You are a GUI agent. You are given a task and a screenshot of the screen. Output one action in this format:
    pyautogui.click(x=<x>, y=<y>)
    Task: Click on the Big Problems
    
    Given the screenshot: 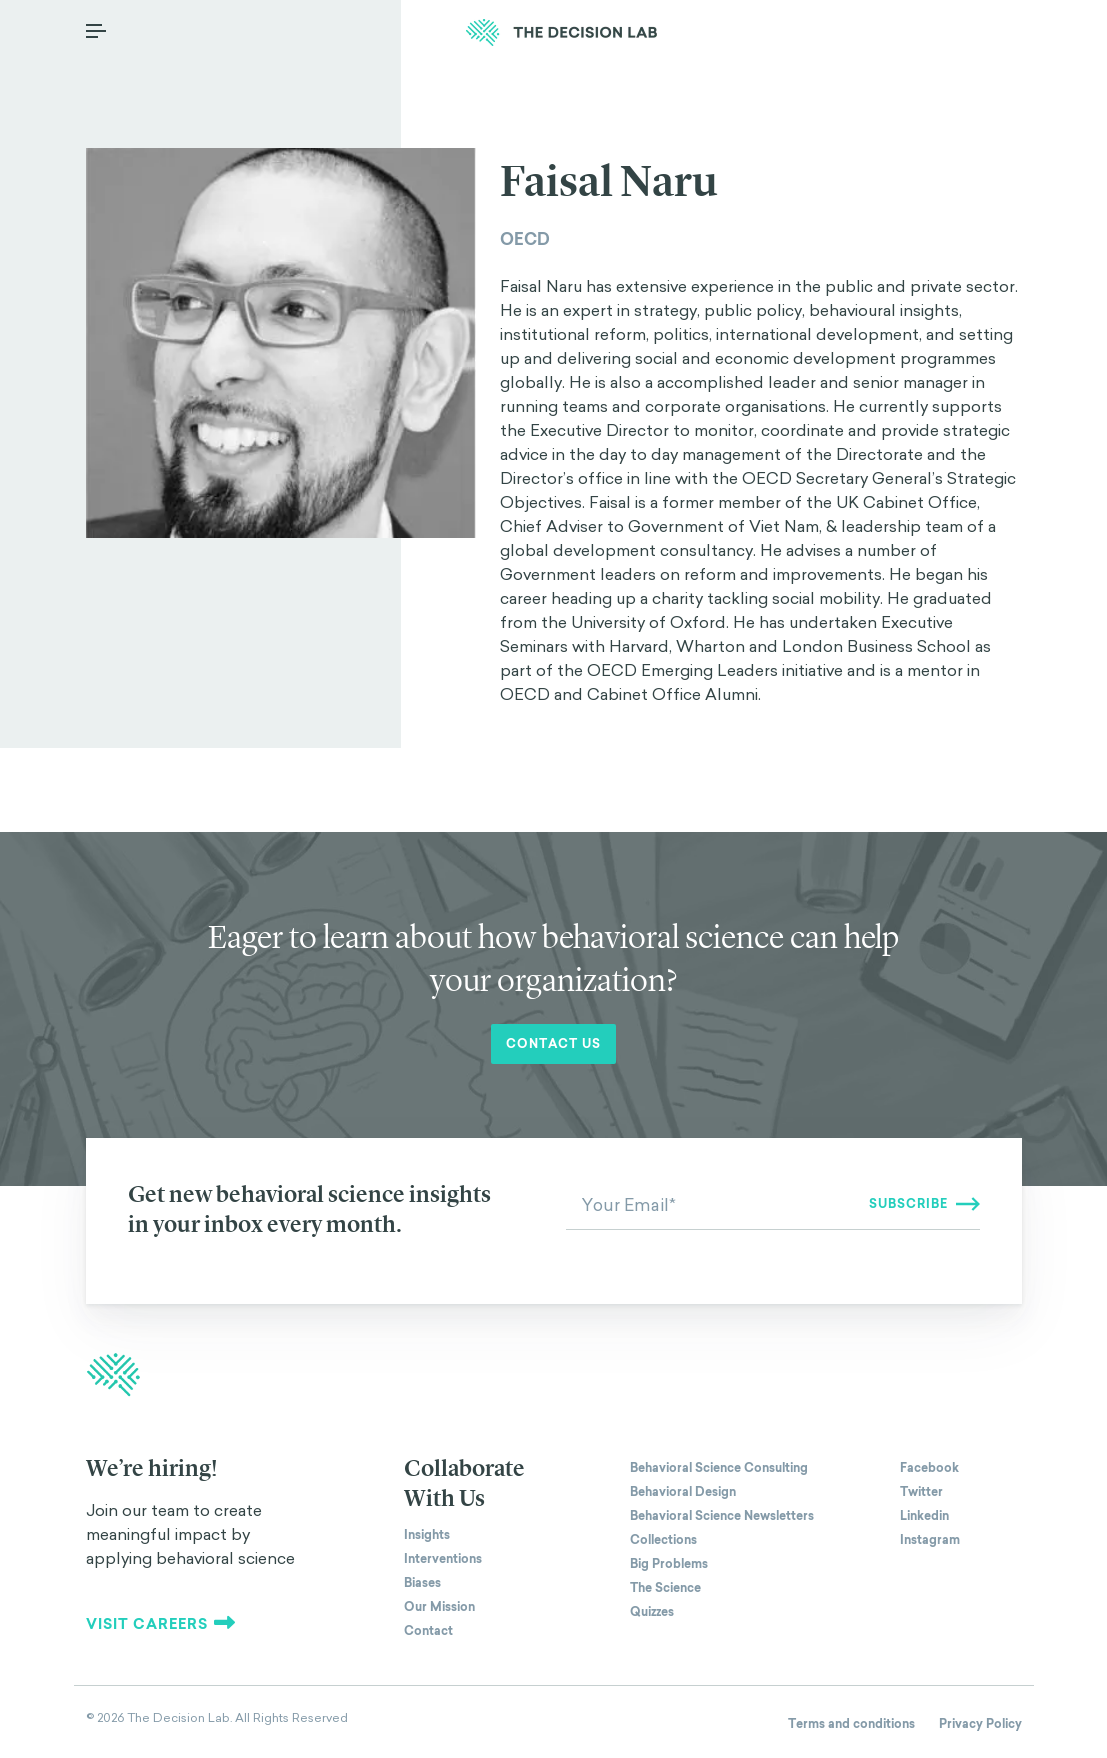 What is the action you would take?
    pyautogui.click(x=669, y=1564)
    